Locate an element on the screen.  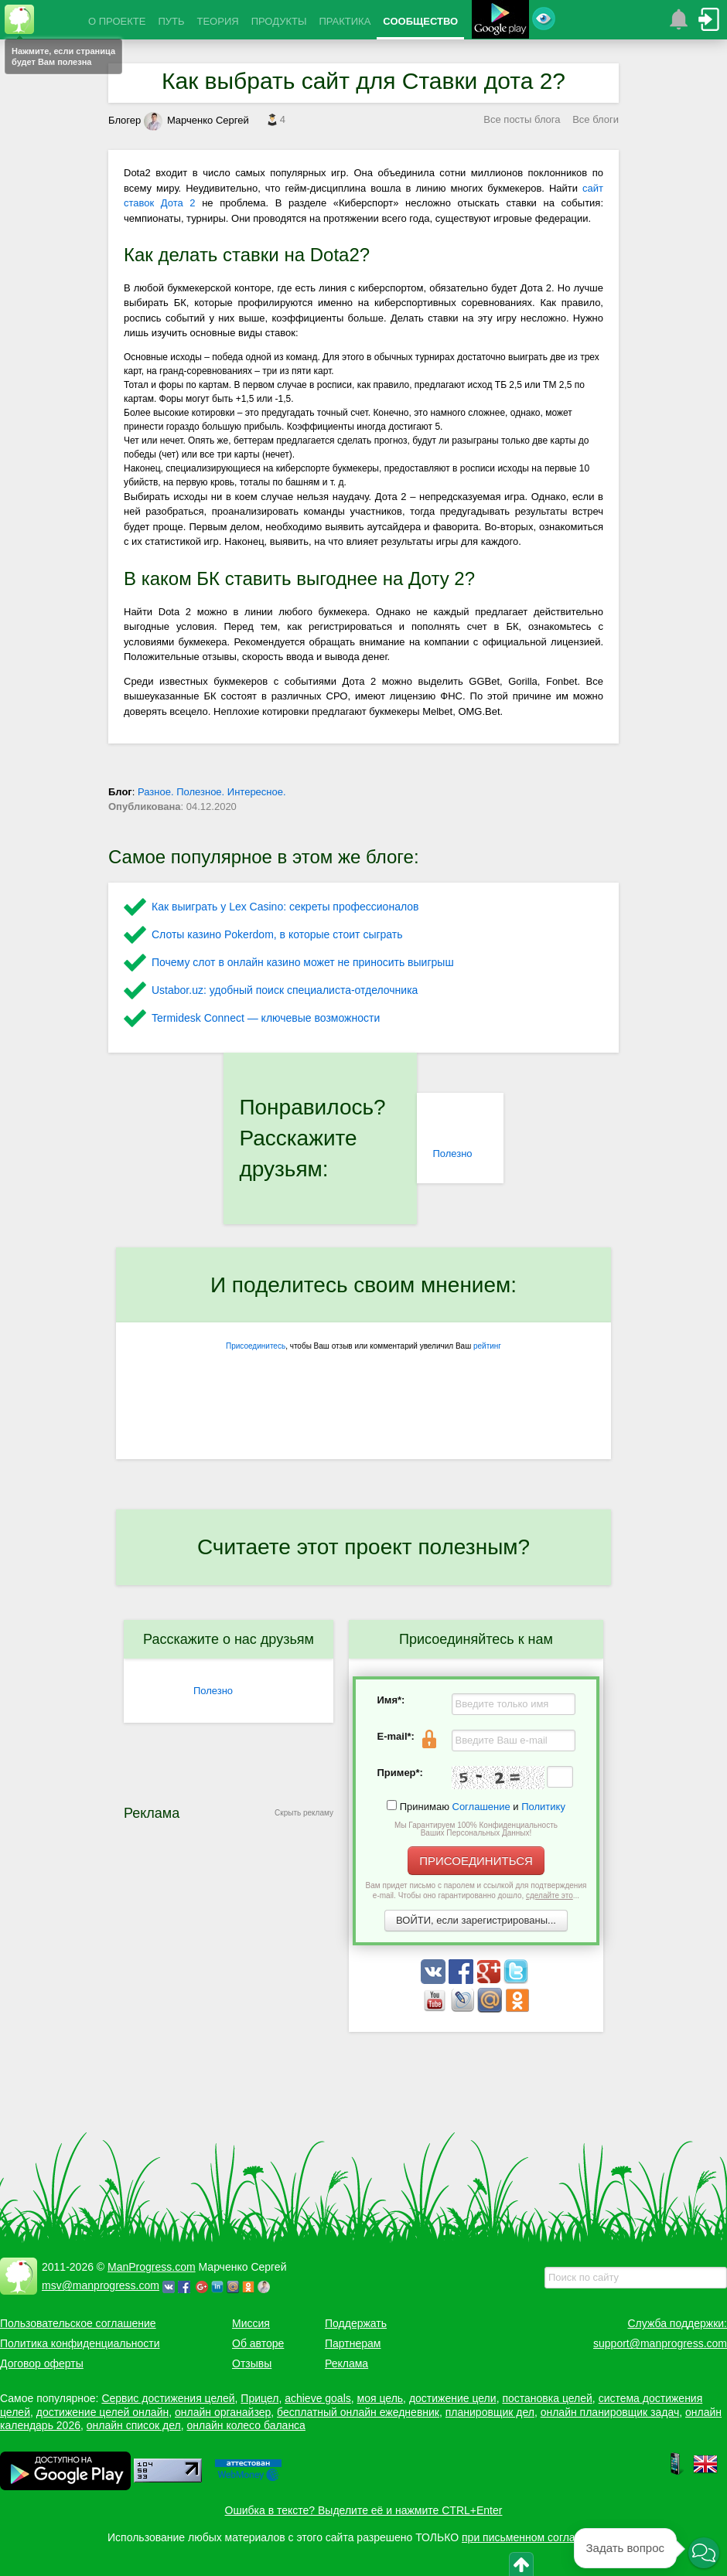
онлайн органайзер is located at coordinates (223, 2412).